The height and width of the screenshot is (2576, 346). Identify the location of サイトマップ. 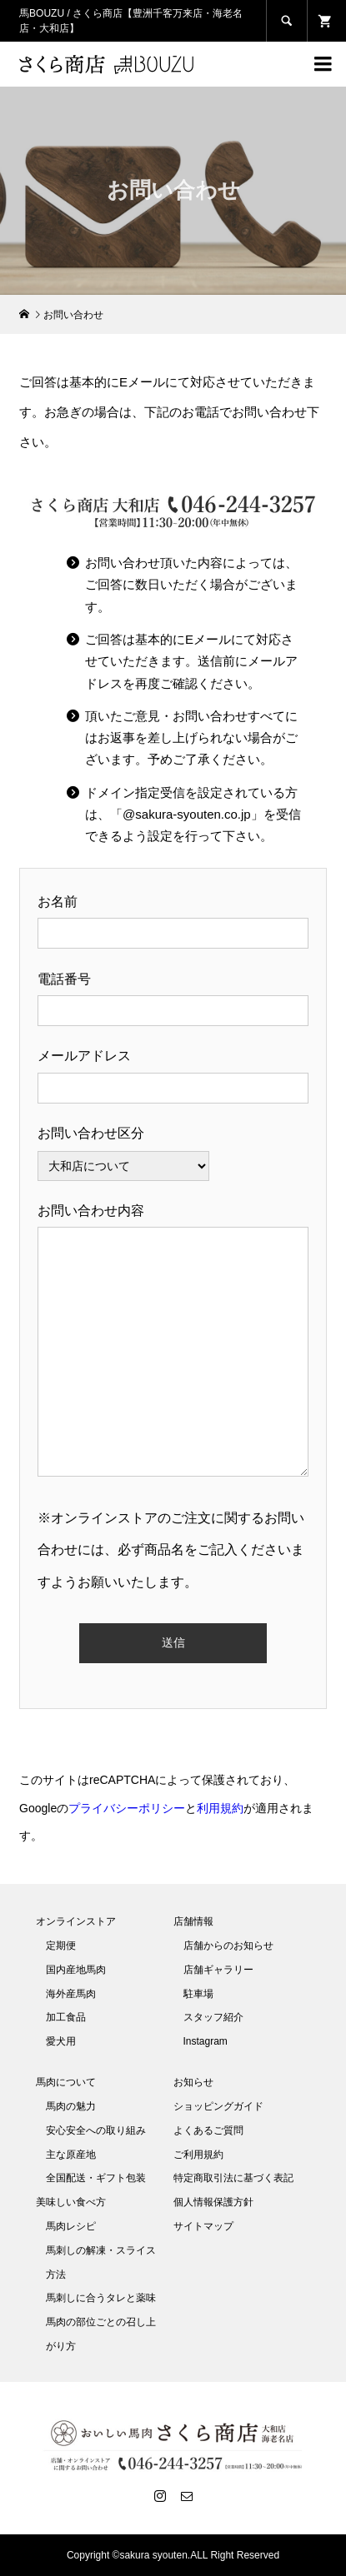
(203, 2226).